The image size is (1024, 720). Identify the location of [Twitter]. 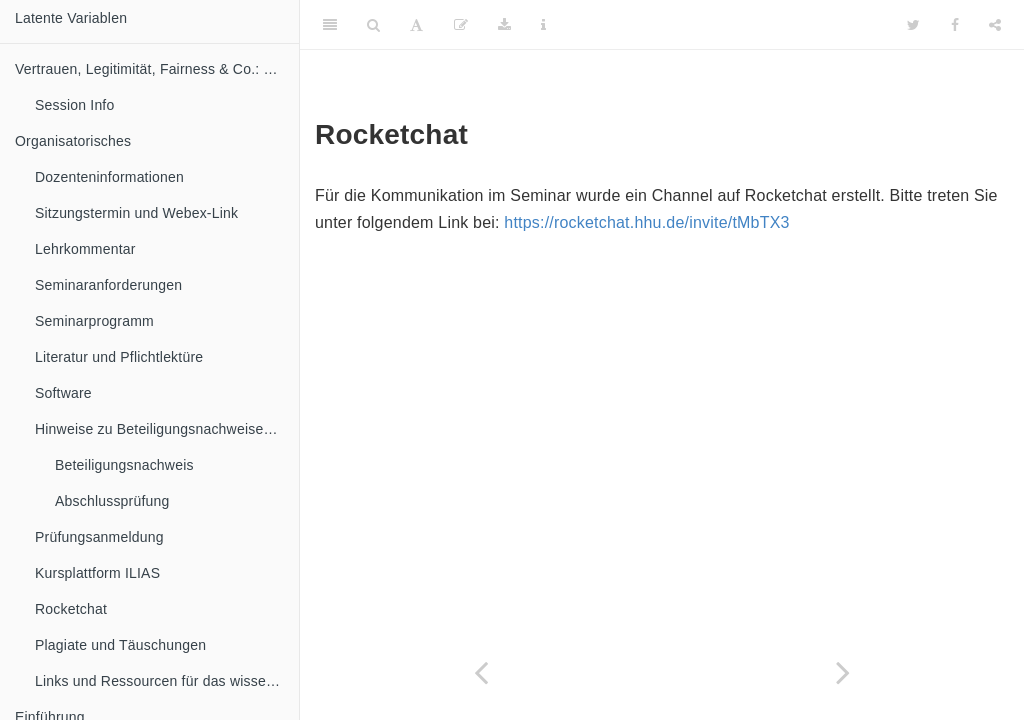
(913, 25).